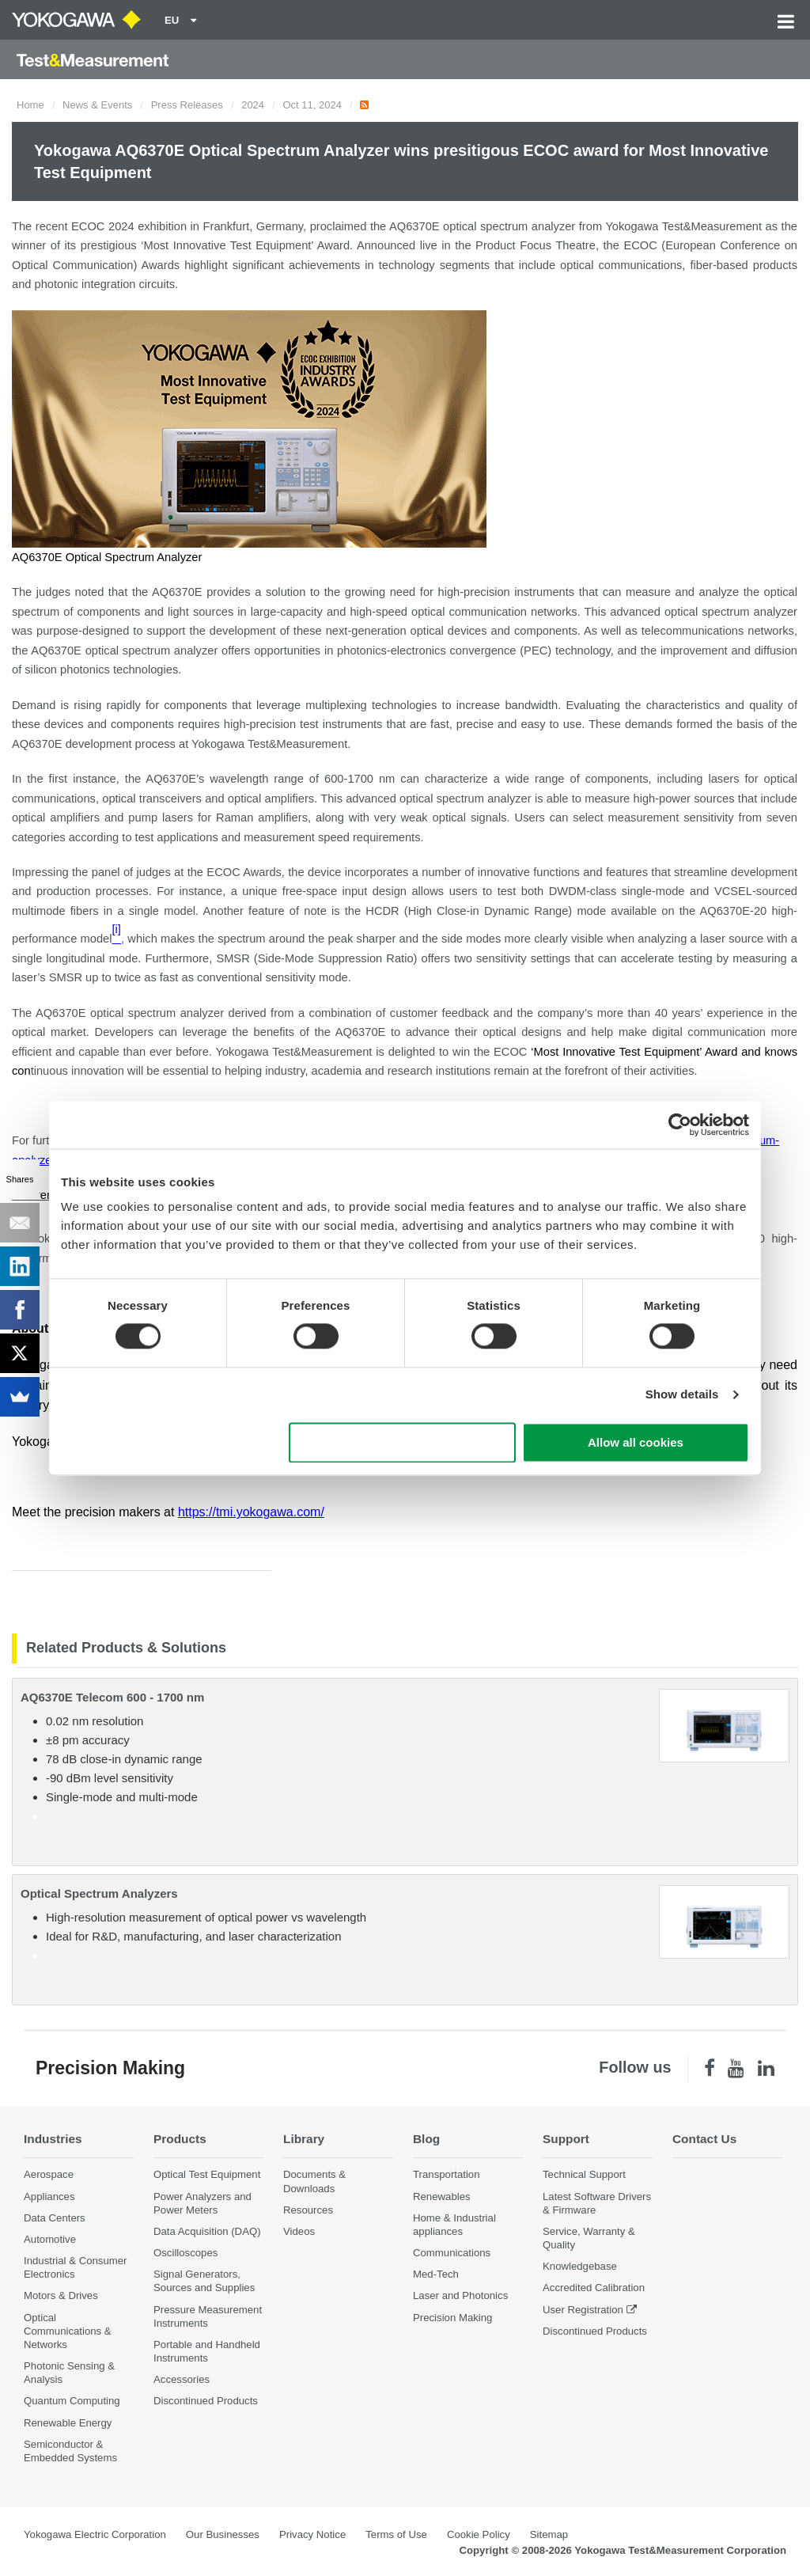 Image resolution: width=810 pixels, height=2576 pixels. I want to click on Data Acquisition (DAQ), so click(207, 2231).